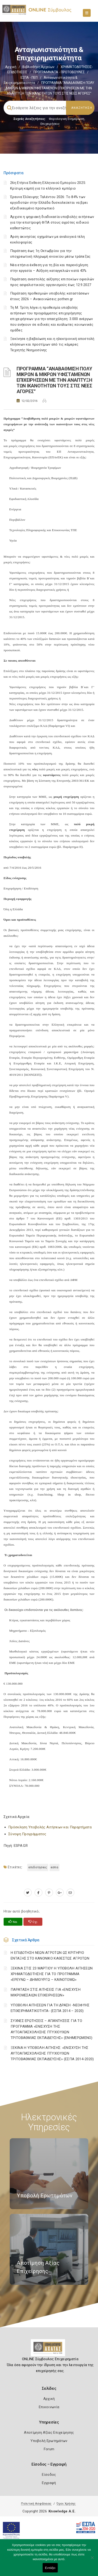  What do you see at coordinates (45, 1992) in the screenshot?
I see `ΠΑΡΑΤΑΣΗ ΣΤΙΣ ΑΙΤΗΣΕΙΣ ΓΙΑ «ΕΝΙΣΧΥΣΗ ΜΙΚΡΟΜΕΣΑΙΩΝ ΕΠΙΧΕΙΡΗΣΕΩΝ»` at bounding box center [45, 1992].